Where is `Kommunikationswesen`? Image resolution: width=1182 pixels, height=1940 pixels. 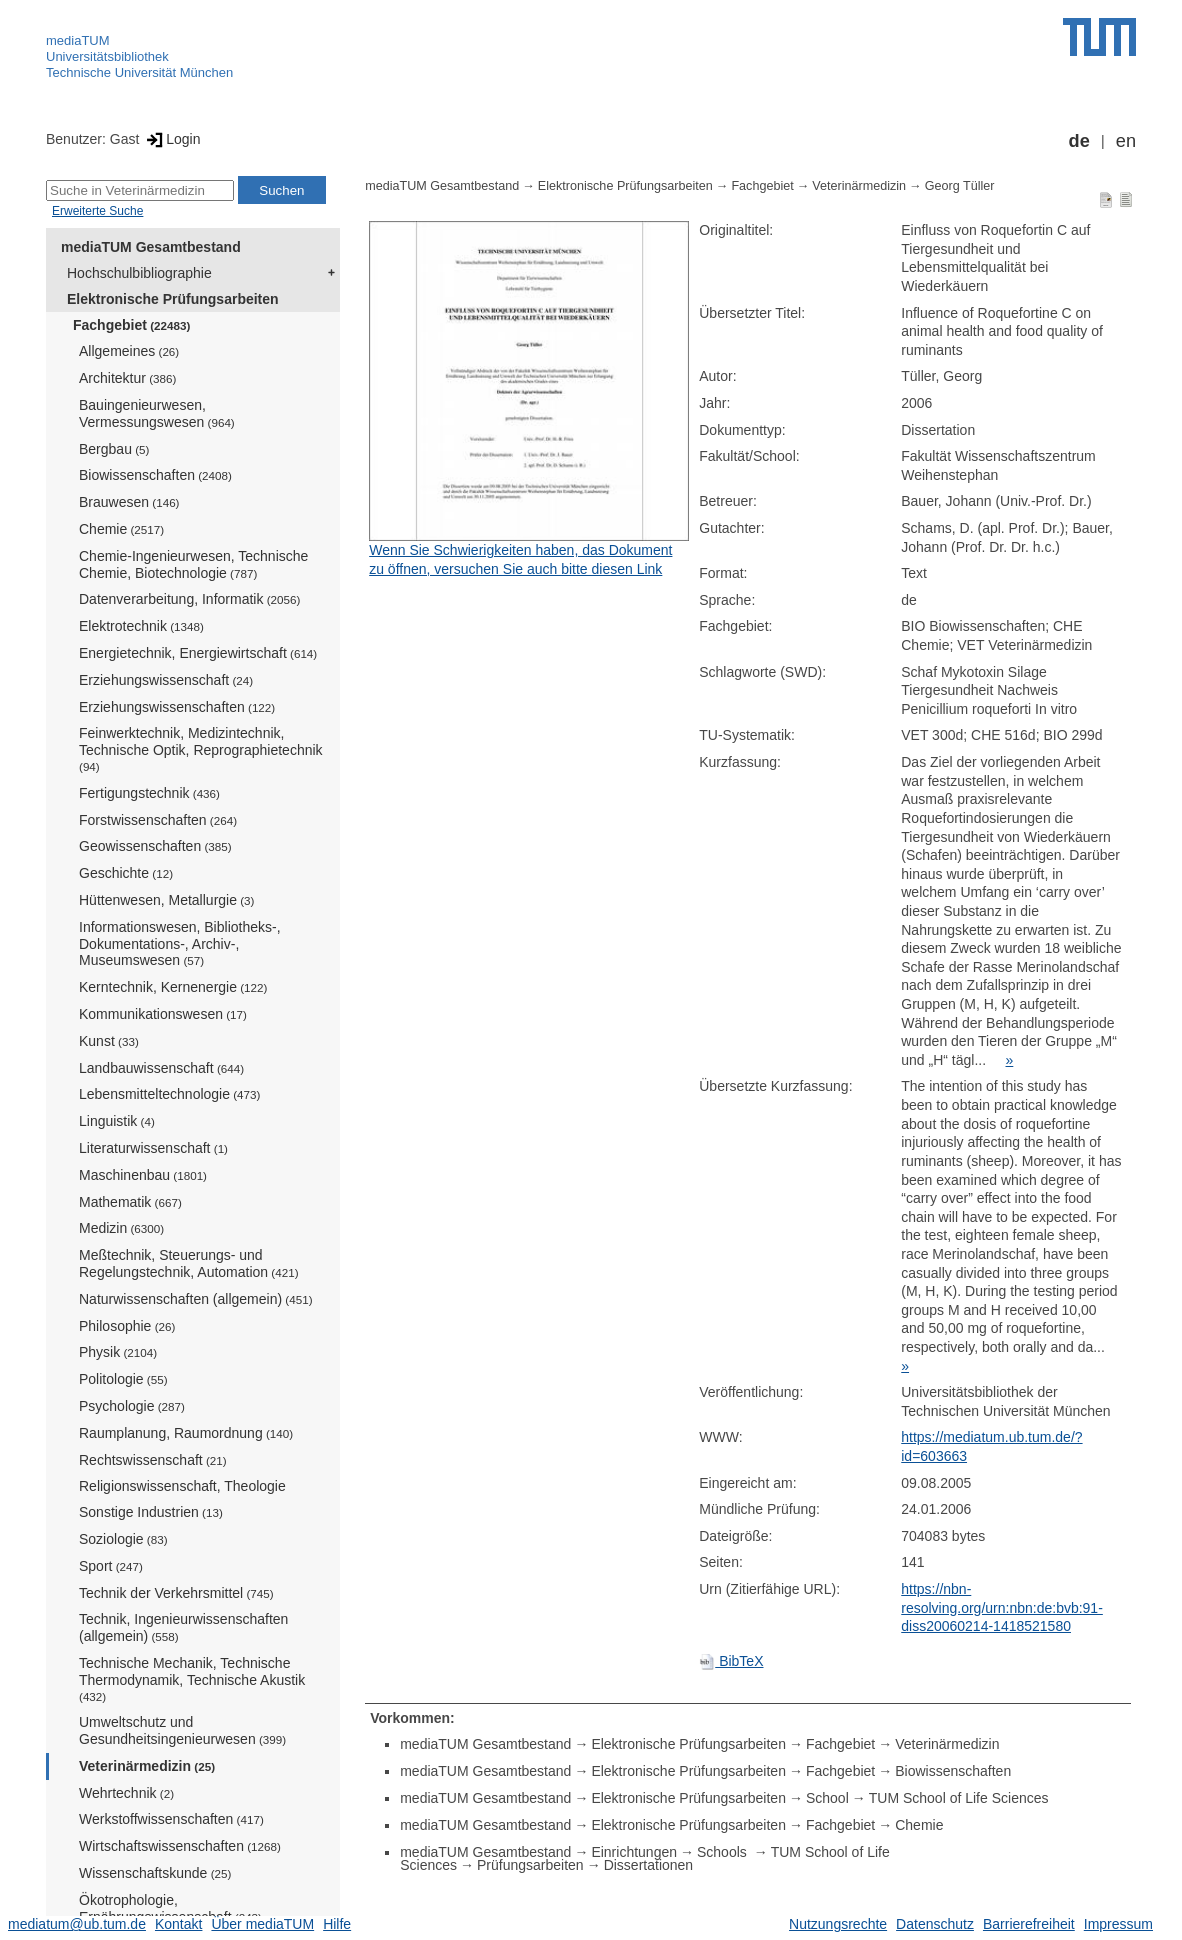
Kommunikationswesen is located at coordinates (163, 1014).